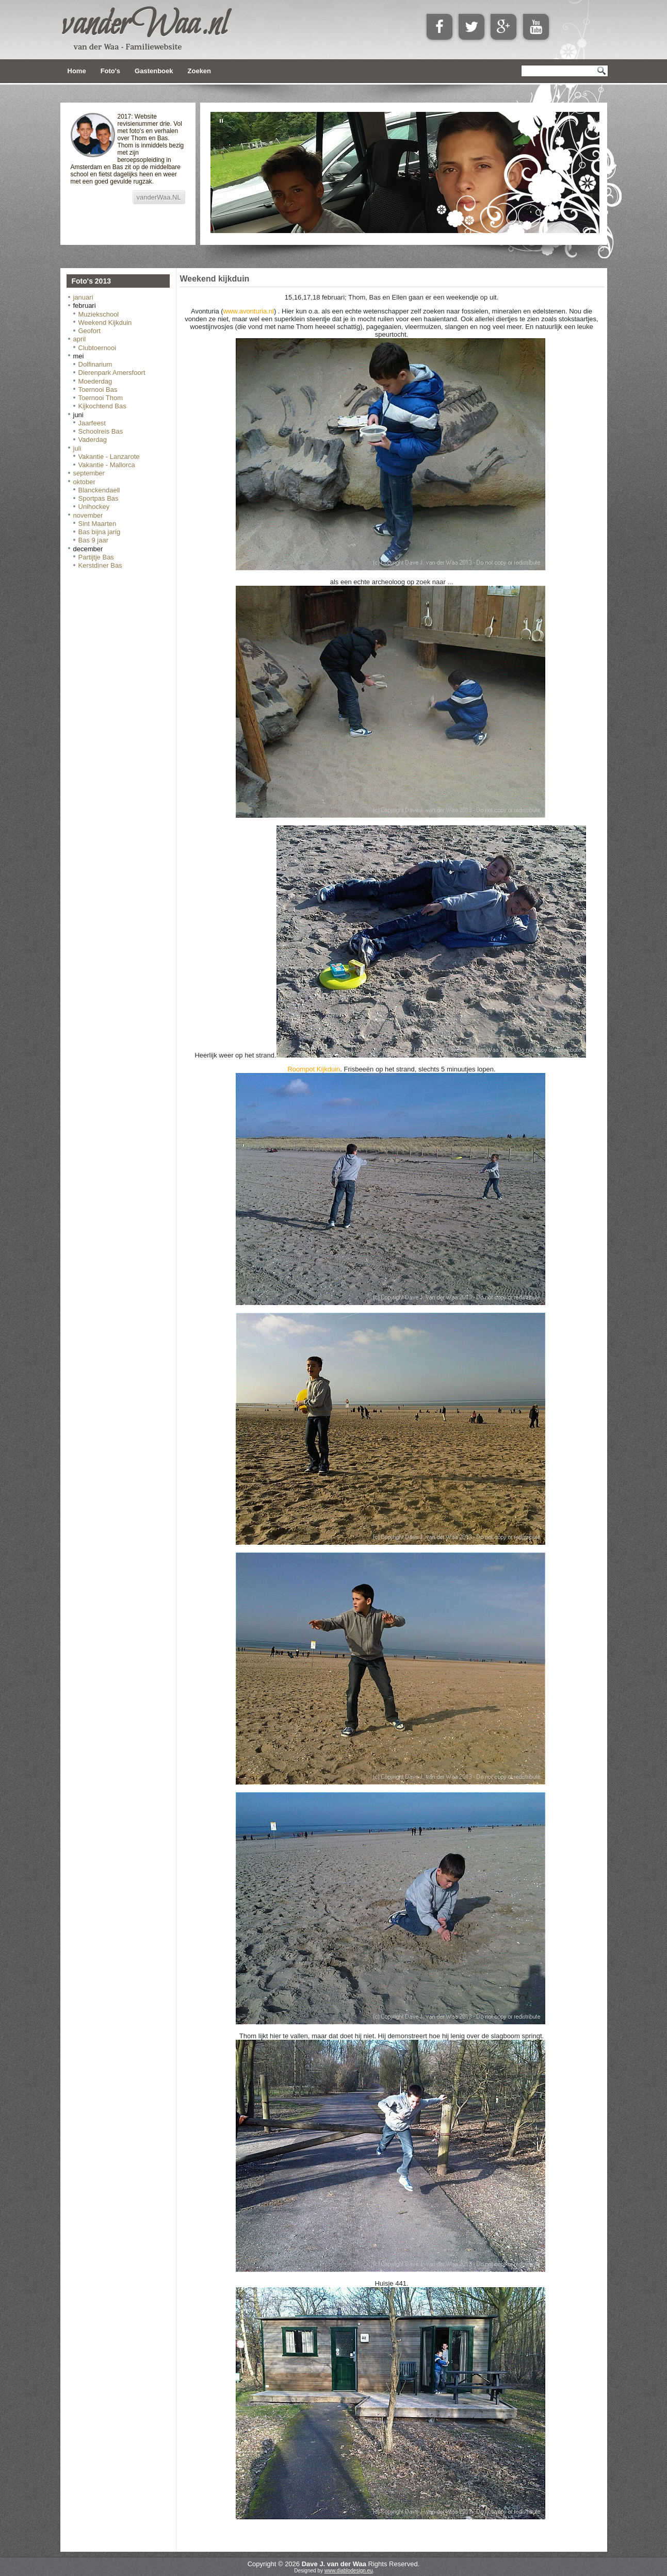 This screenshot has height=2576, width=667. I want to click on juli, so click(77, 448).